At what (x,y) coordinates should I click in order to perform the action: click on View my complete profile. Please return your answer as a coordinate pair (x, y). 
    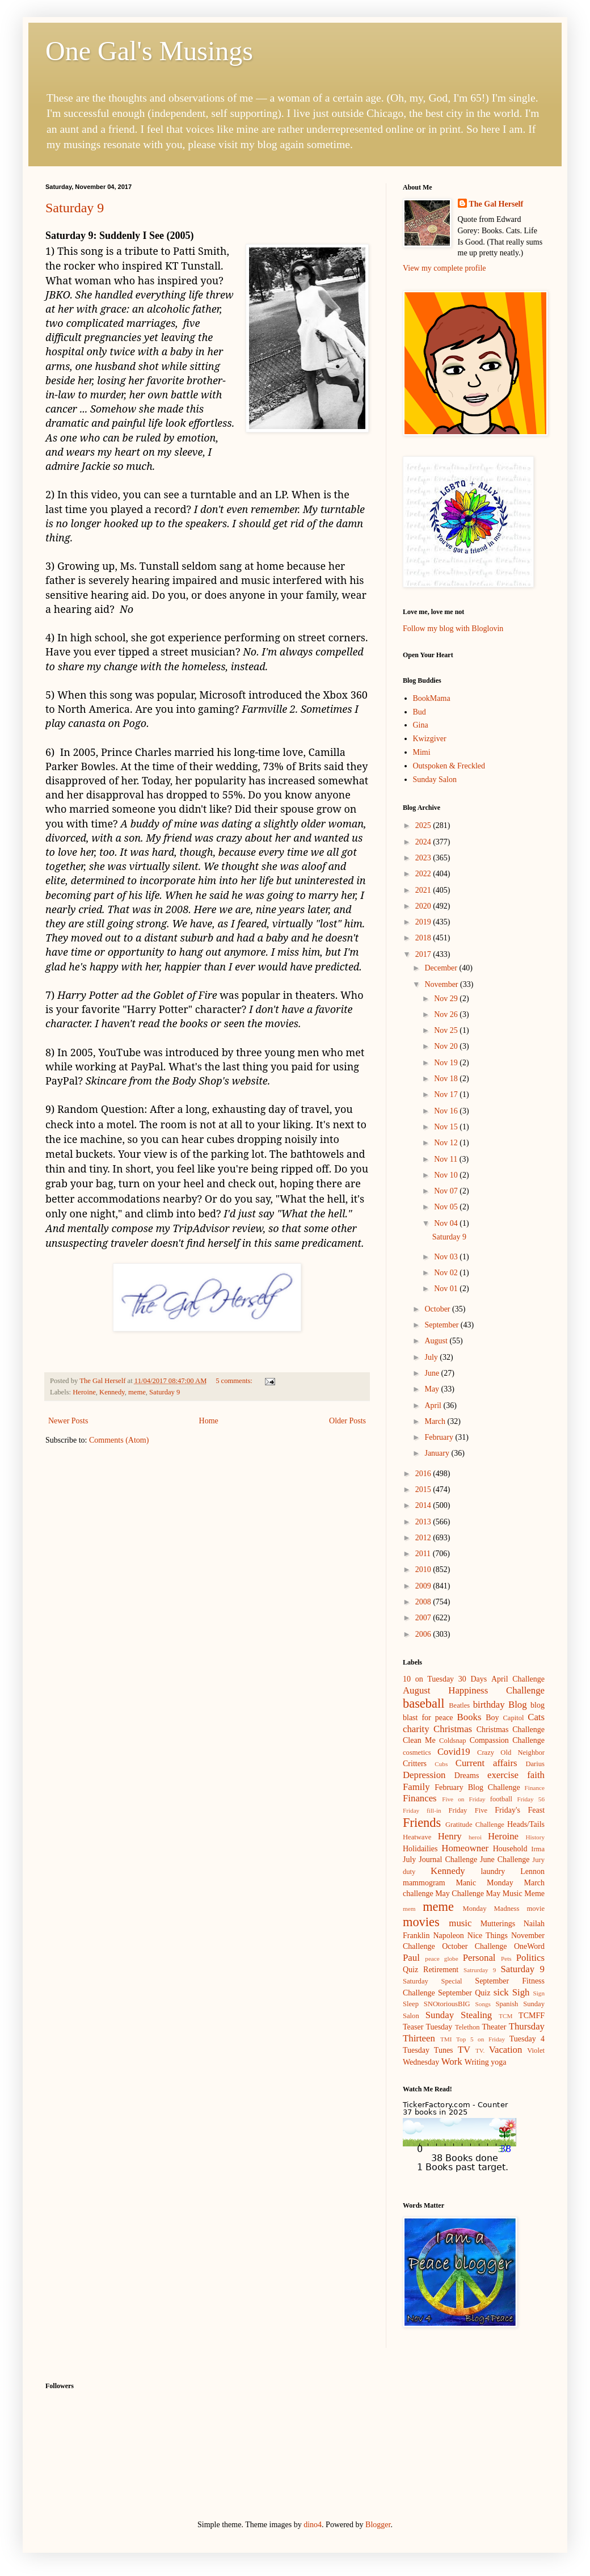
    Looking at the image, I should click on (444, 268).